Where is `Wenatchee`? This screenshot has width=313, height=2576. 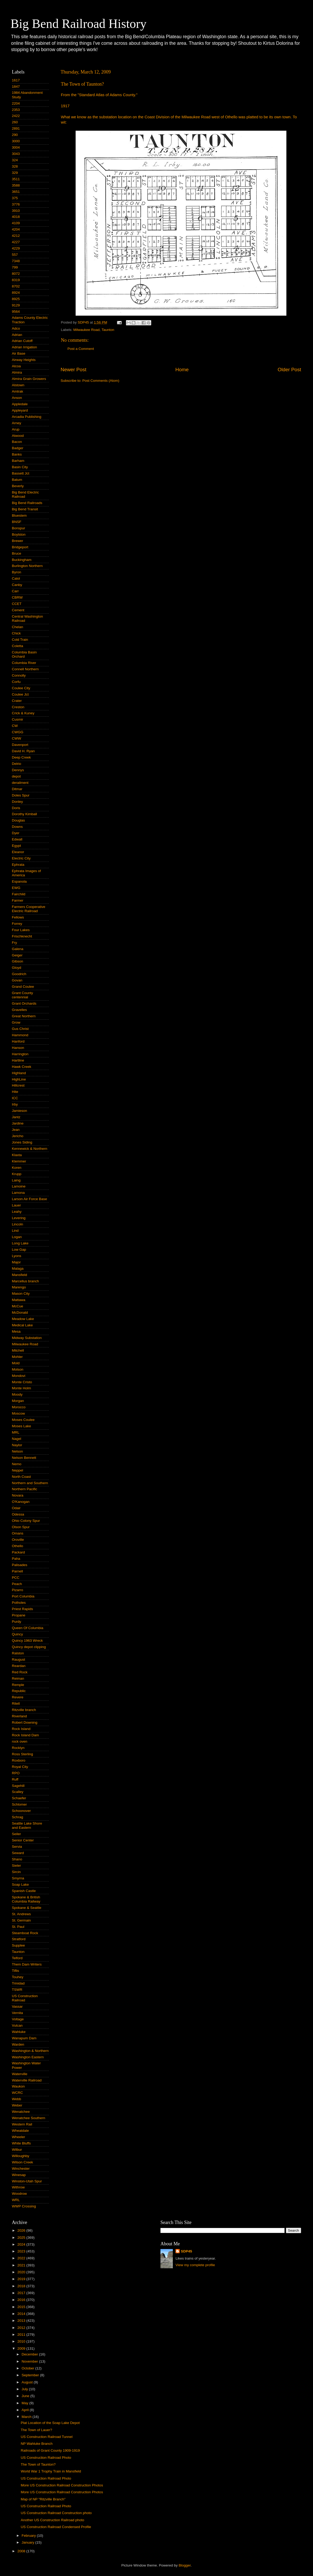
Wenatchee is located at coordinates (21, 2112).